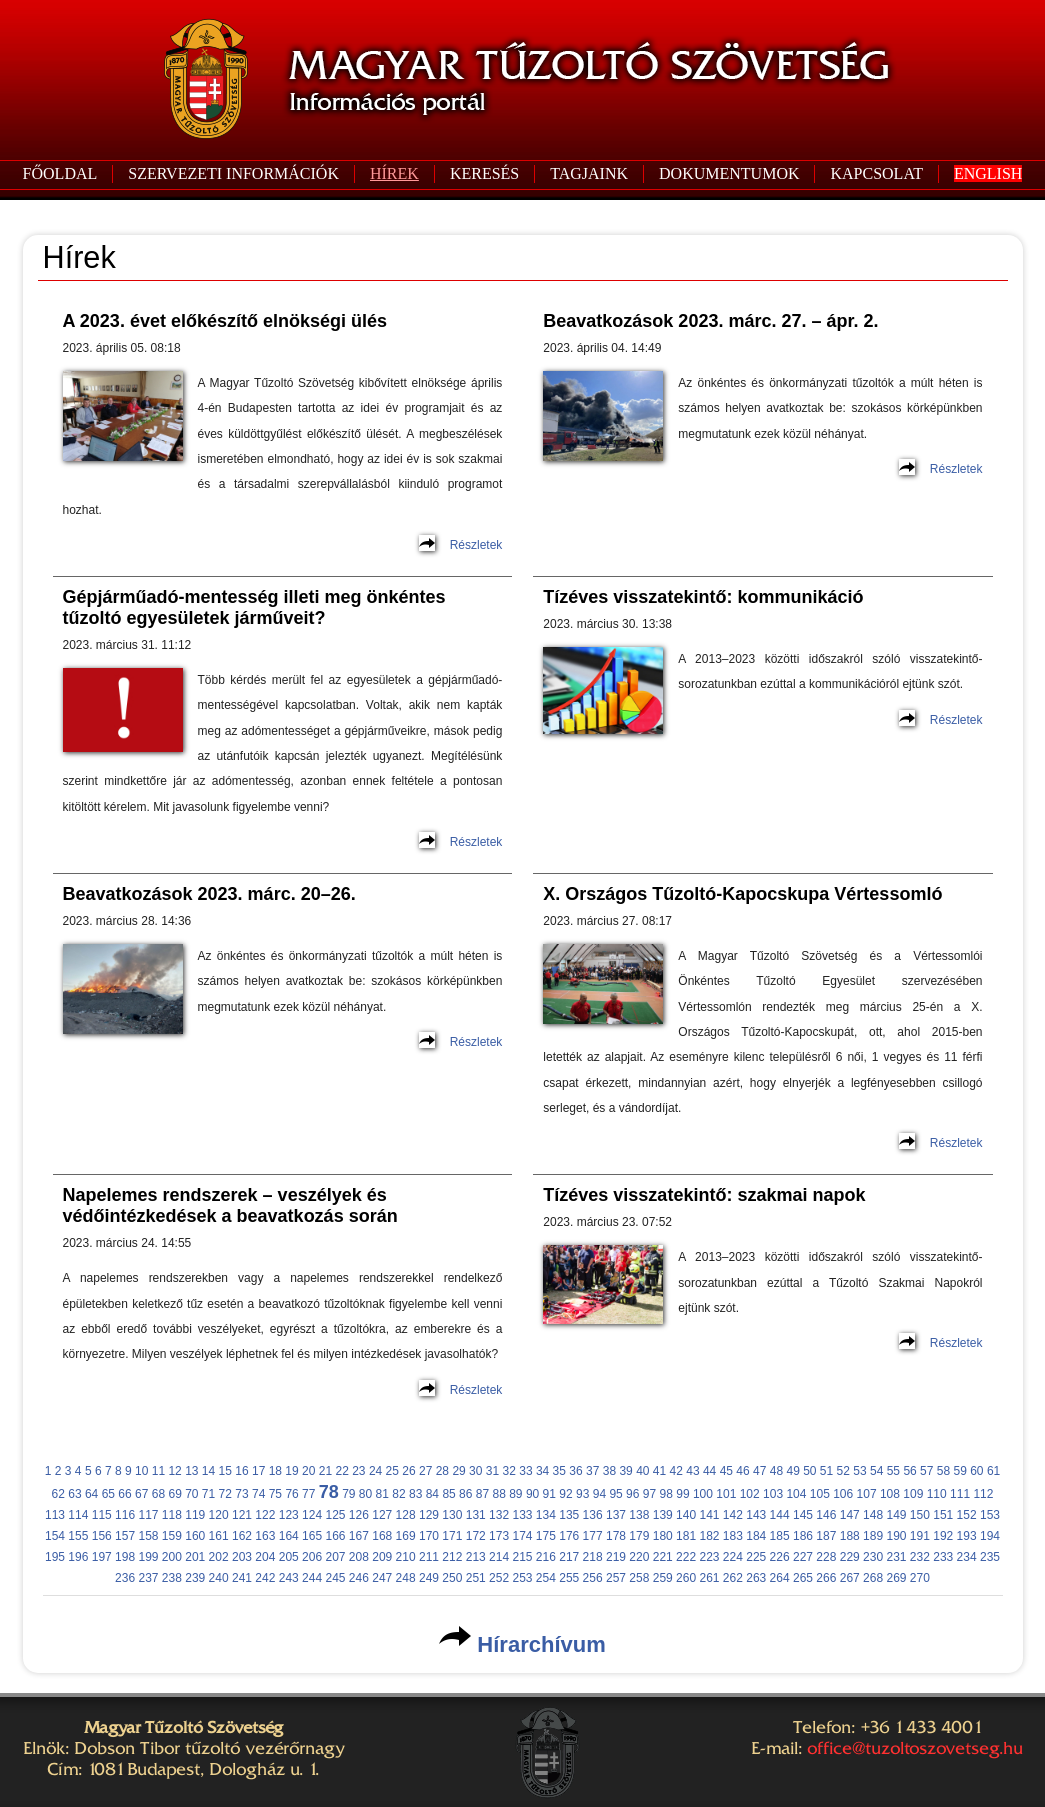 The width and height of the screenshot is (1045, 1807). Describe the element at coordinates (593, 1515) in the screenshot. I see `136` at that location.